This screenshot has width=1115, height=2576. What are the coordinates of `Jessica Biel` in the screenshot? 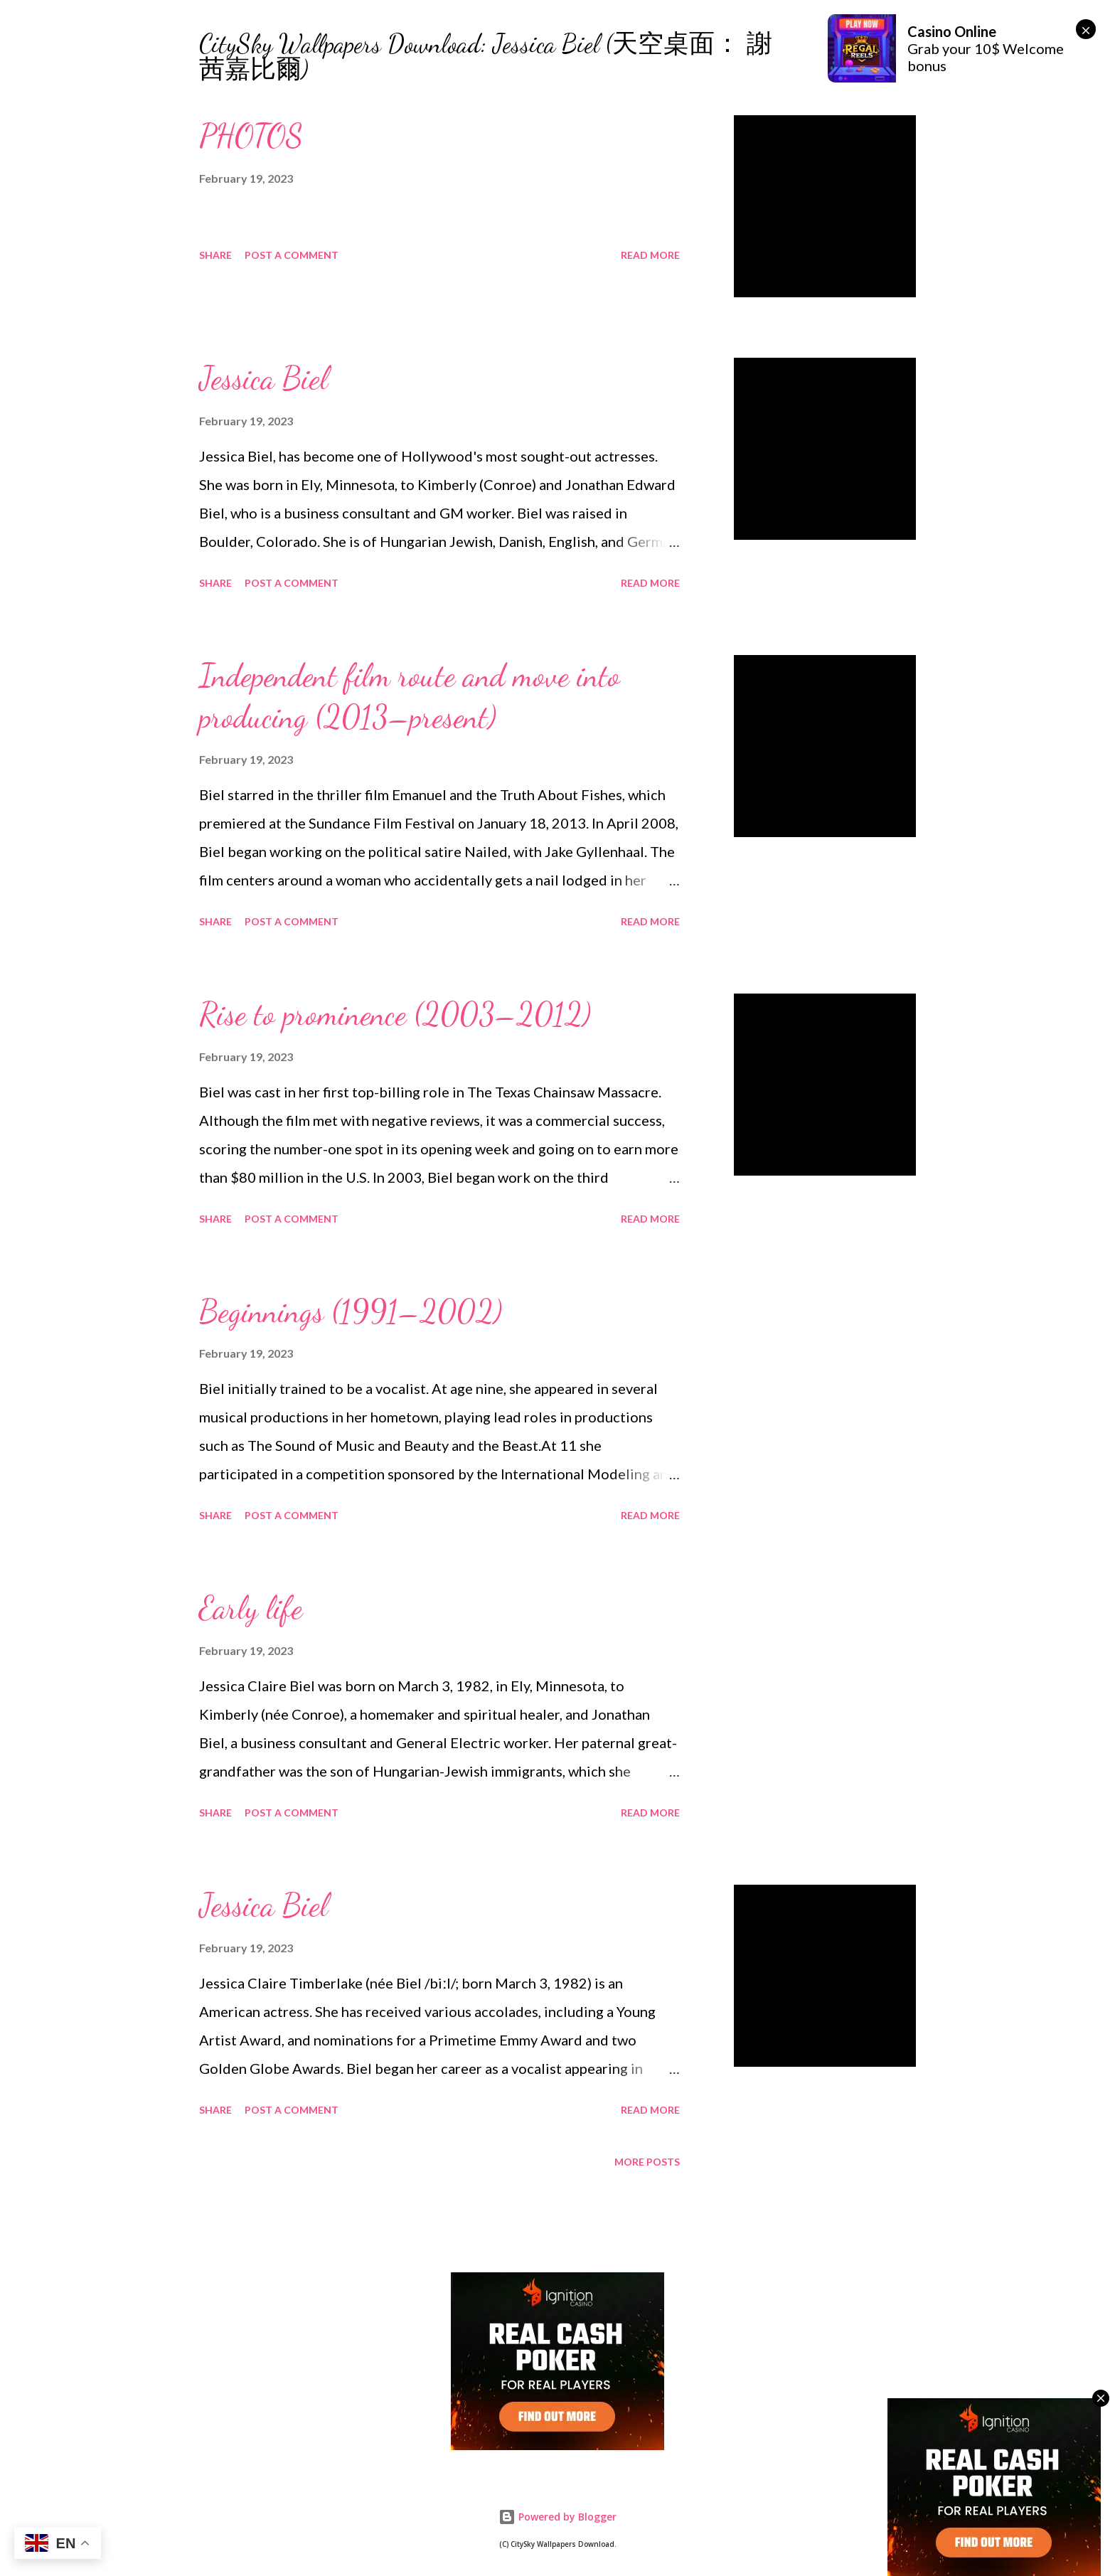 It's located at (263, 378).